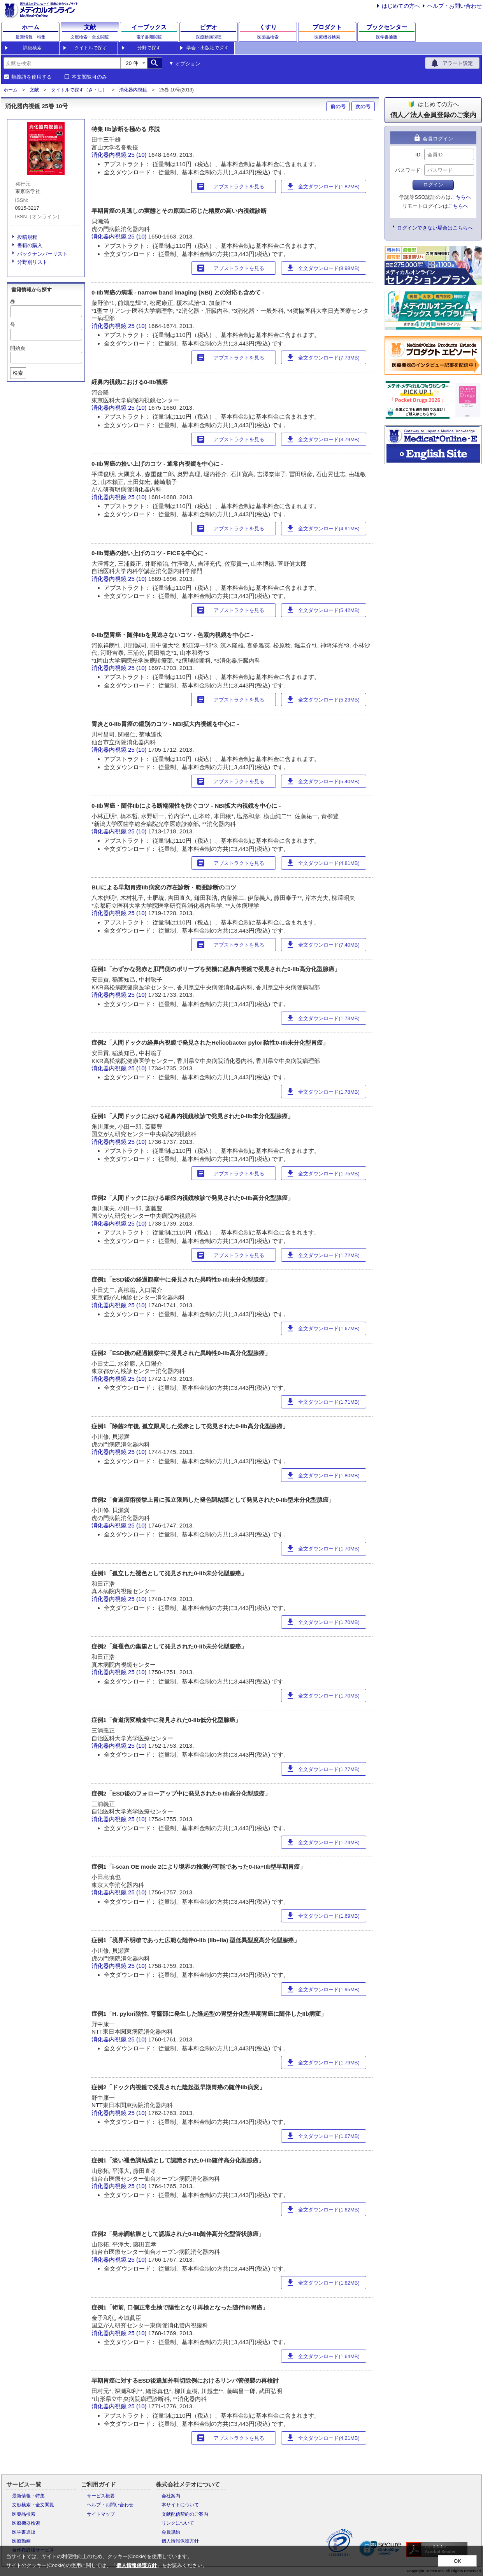 This screenshot has height=2576, width=483. Describe the element at coordinates (32, 48) in the screenshot. I see `詳細検索` at that location.